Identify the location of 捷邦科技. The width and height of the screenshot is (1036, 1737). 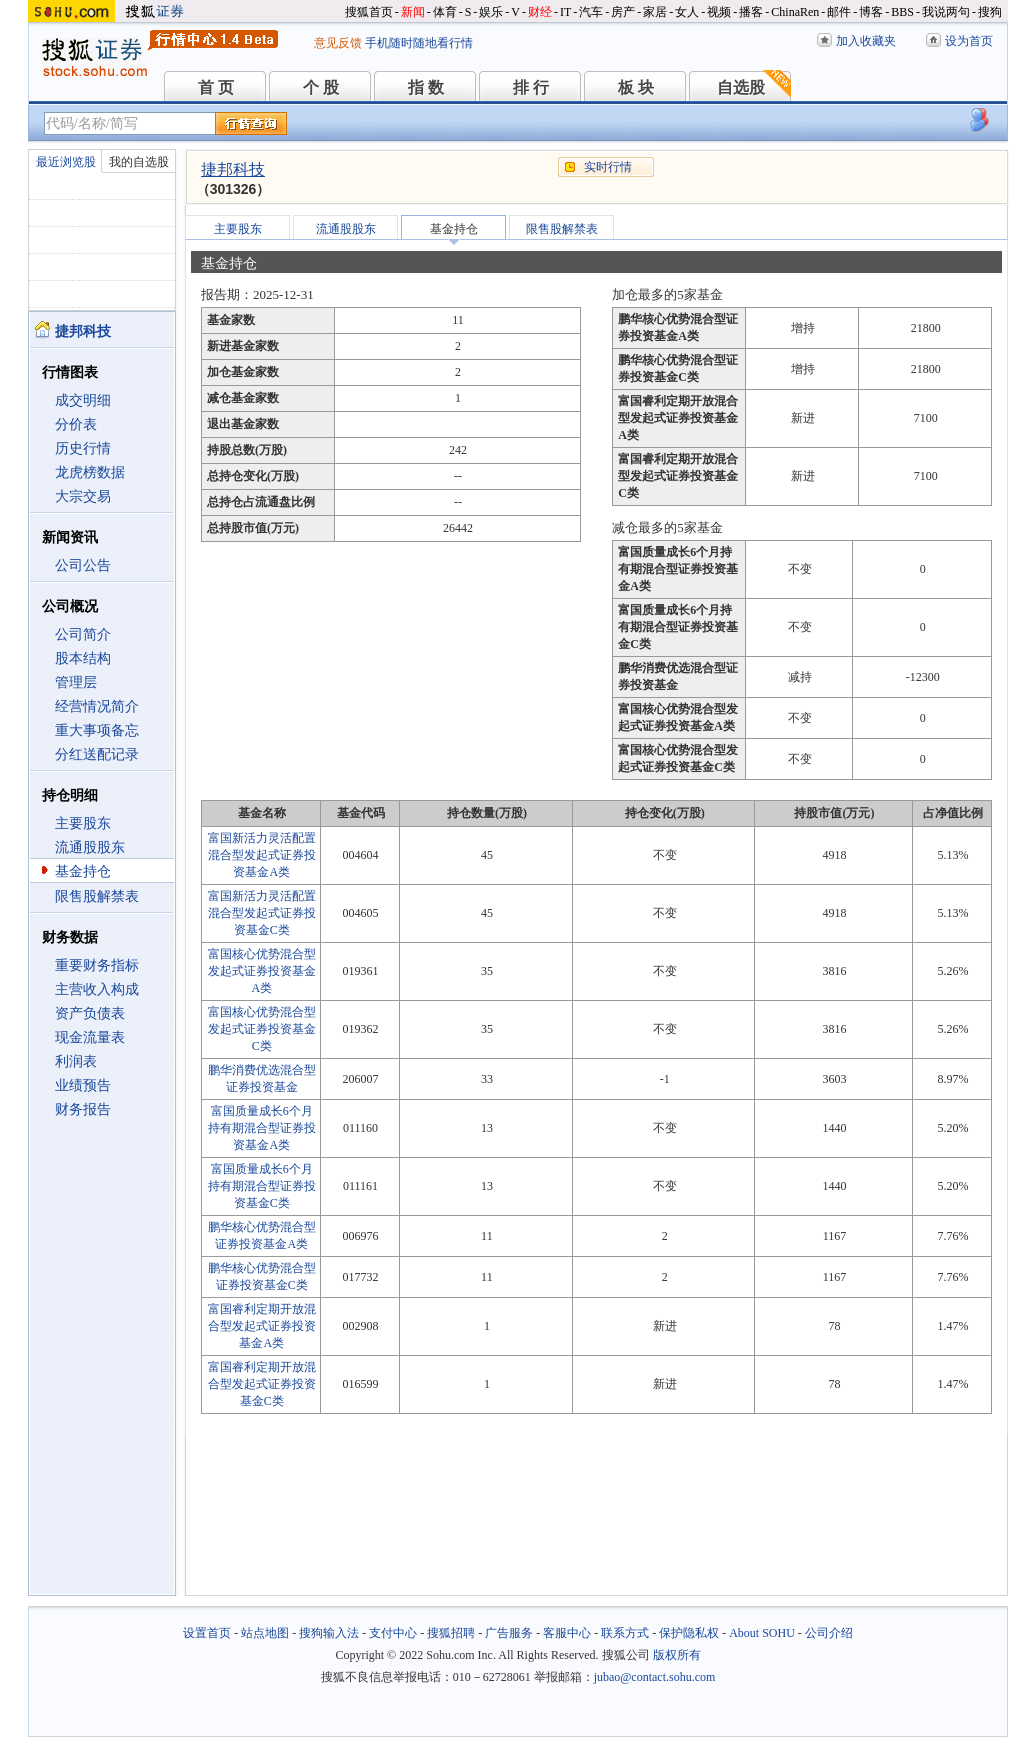
(233, 169).